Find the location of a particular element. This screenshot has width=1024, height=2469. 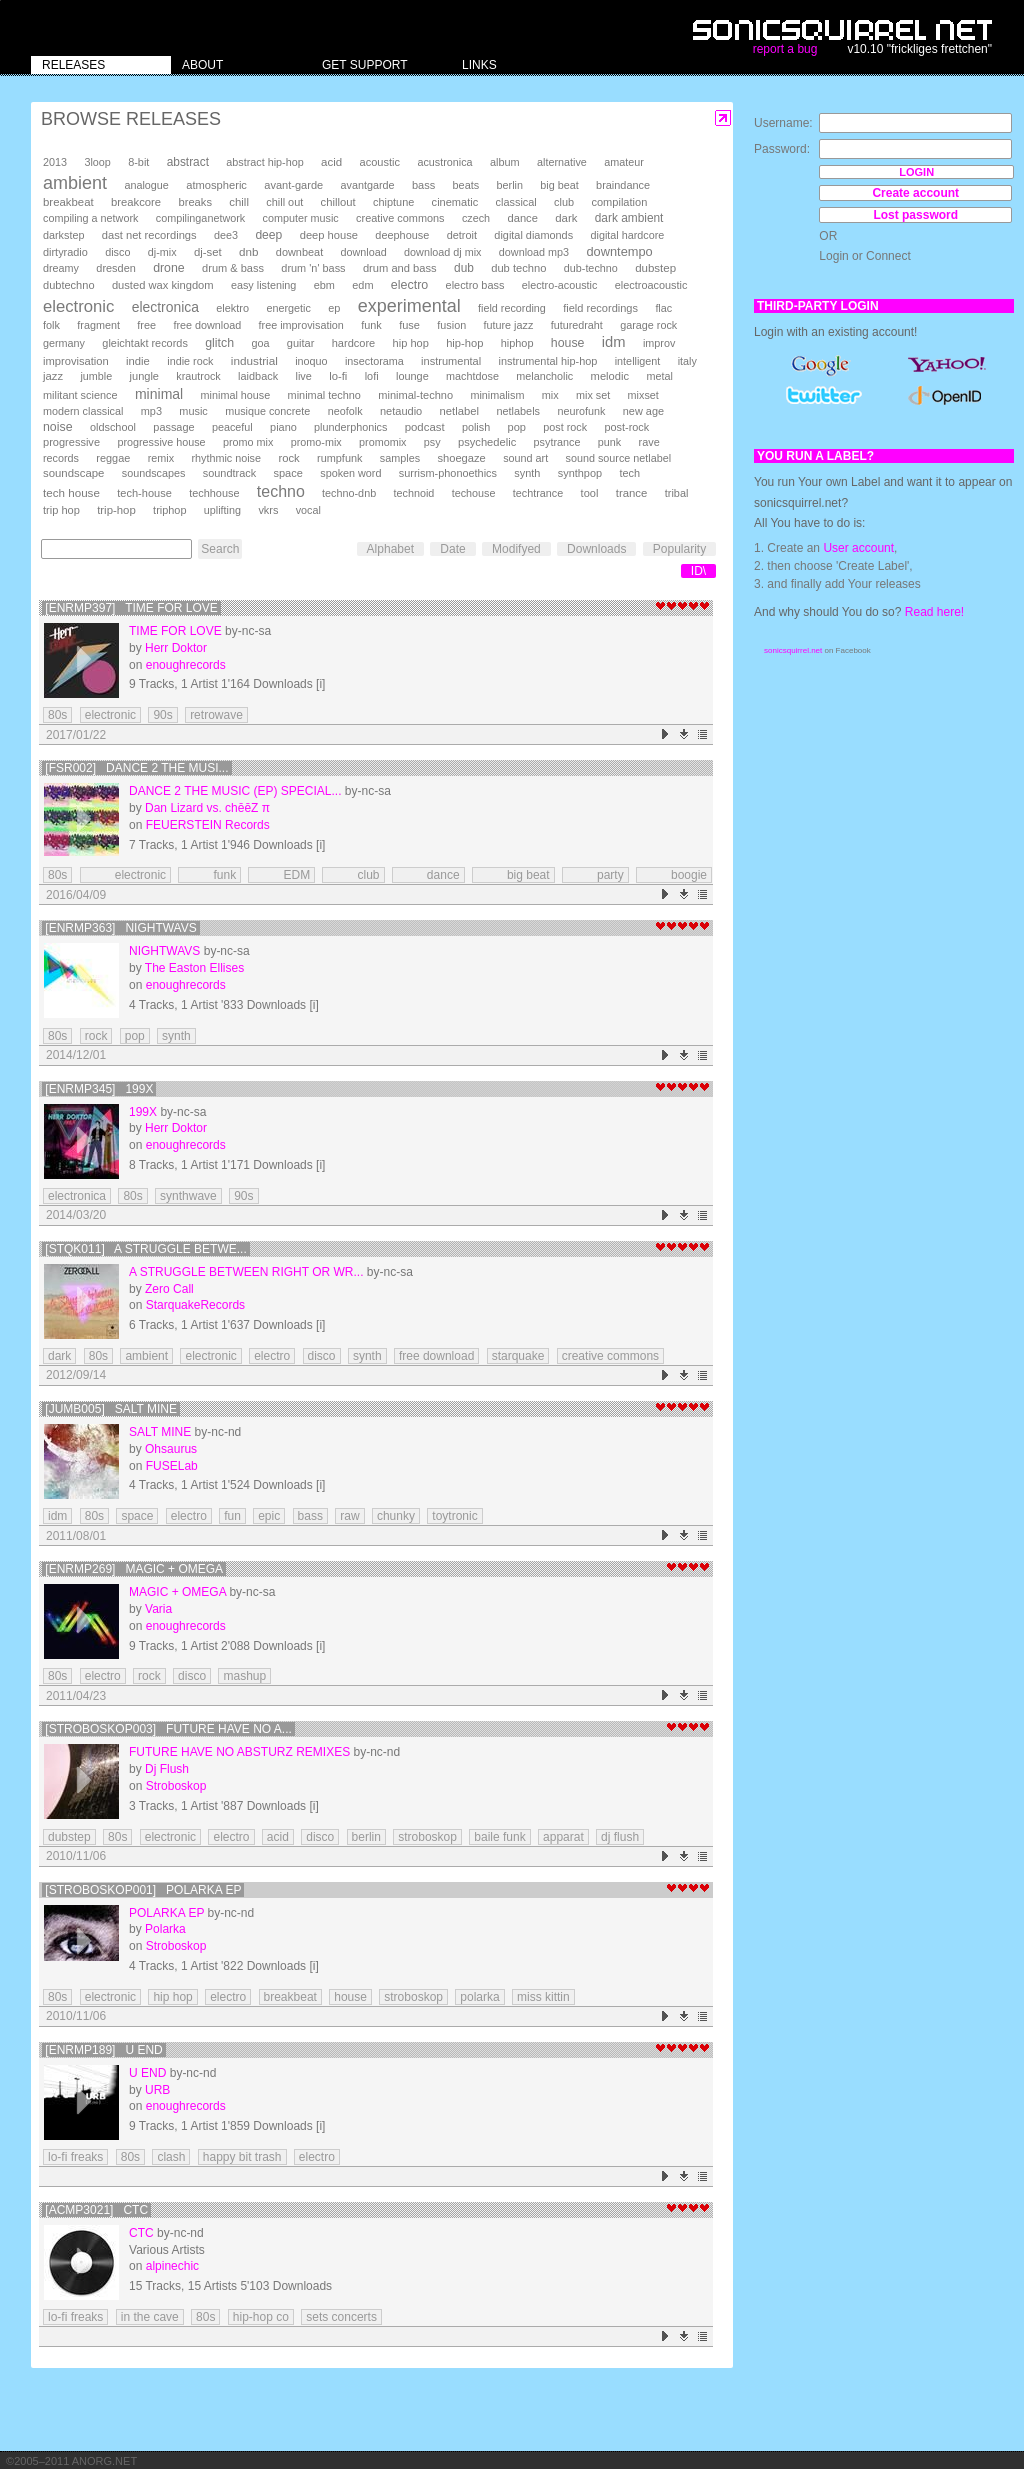

download mp3 is located at coordinates (534, 252).